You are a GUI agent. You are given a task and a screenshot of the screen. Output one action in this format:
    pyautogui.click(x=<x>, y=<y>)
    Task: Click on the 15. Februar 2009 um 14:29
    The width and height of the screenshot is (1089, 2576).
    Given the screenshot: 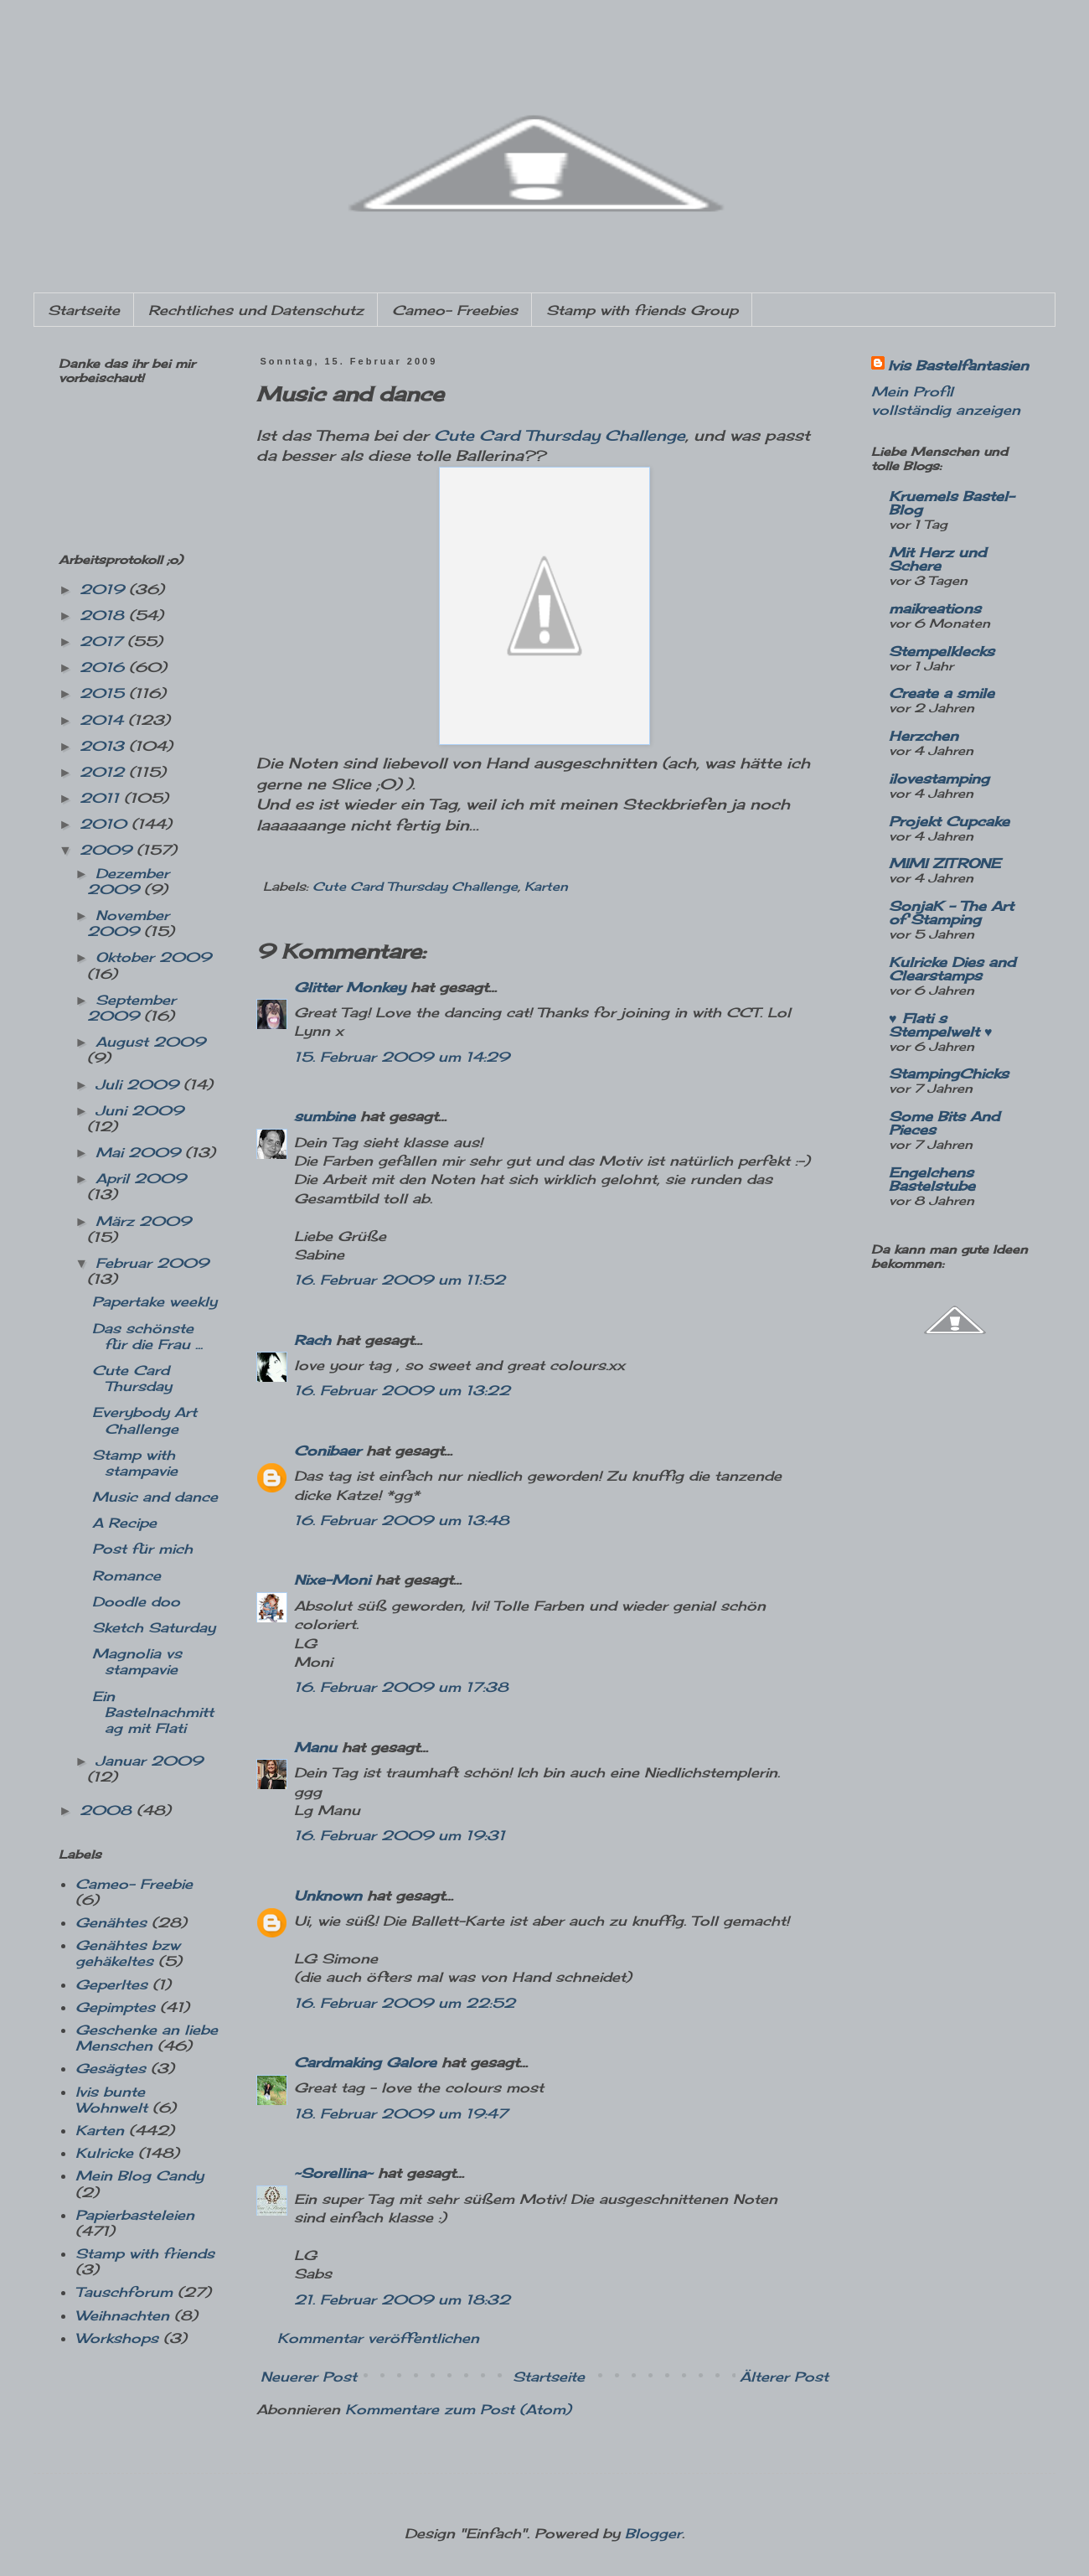 What is the action you would take?
    pyautogui.click(x=401, y=1056)
    